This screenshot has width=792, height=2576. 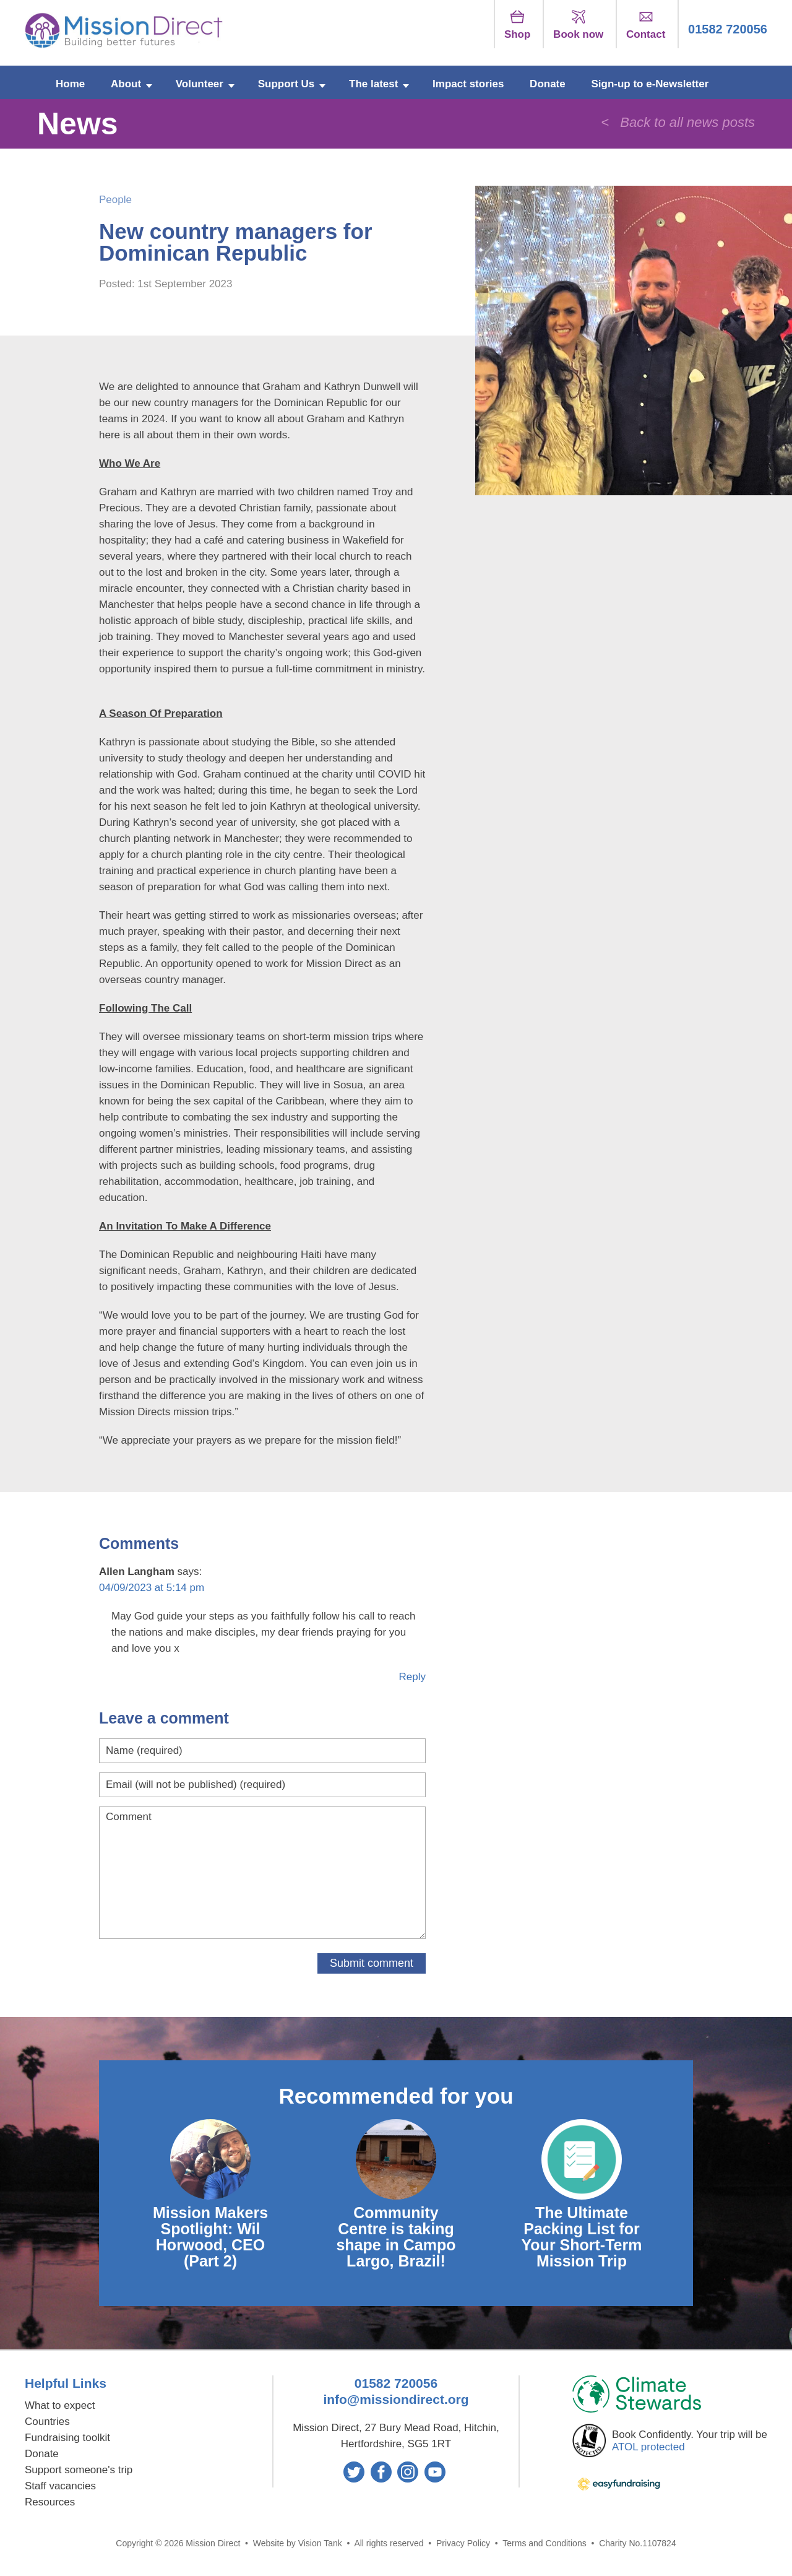 What do you see at coordinates (126, 84) in the screenshot?
I see `About` at bounding box center [126, 84].